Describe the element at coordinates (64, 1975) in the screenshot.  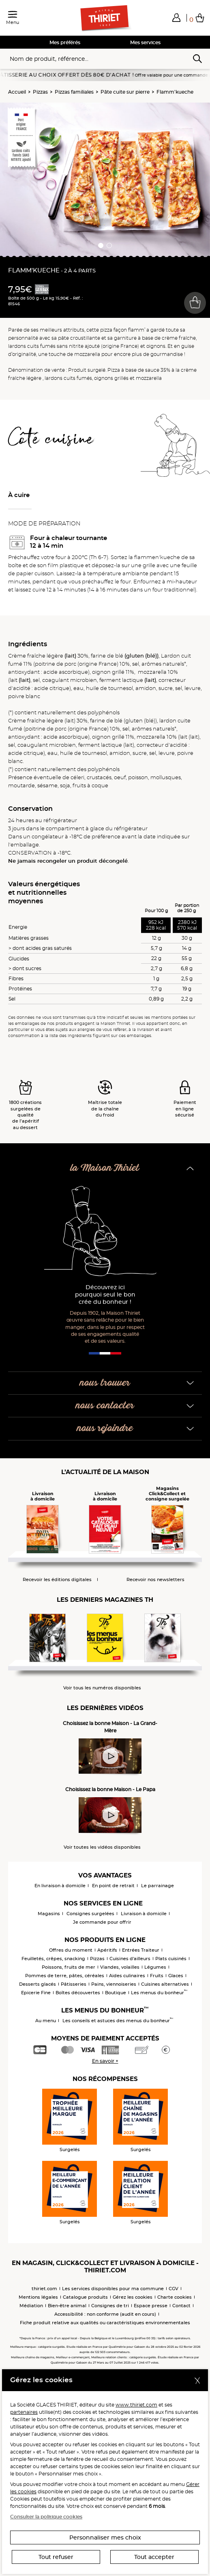
I see `Pommes de terre, pâtes, céréales` at that location.